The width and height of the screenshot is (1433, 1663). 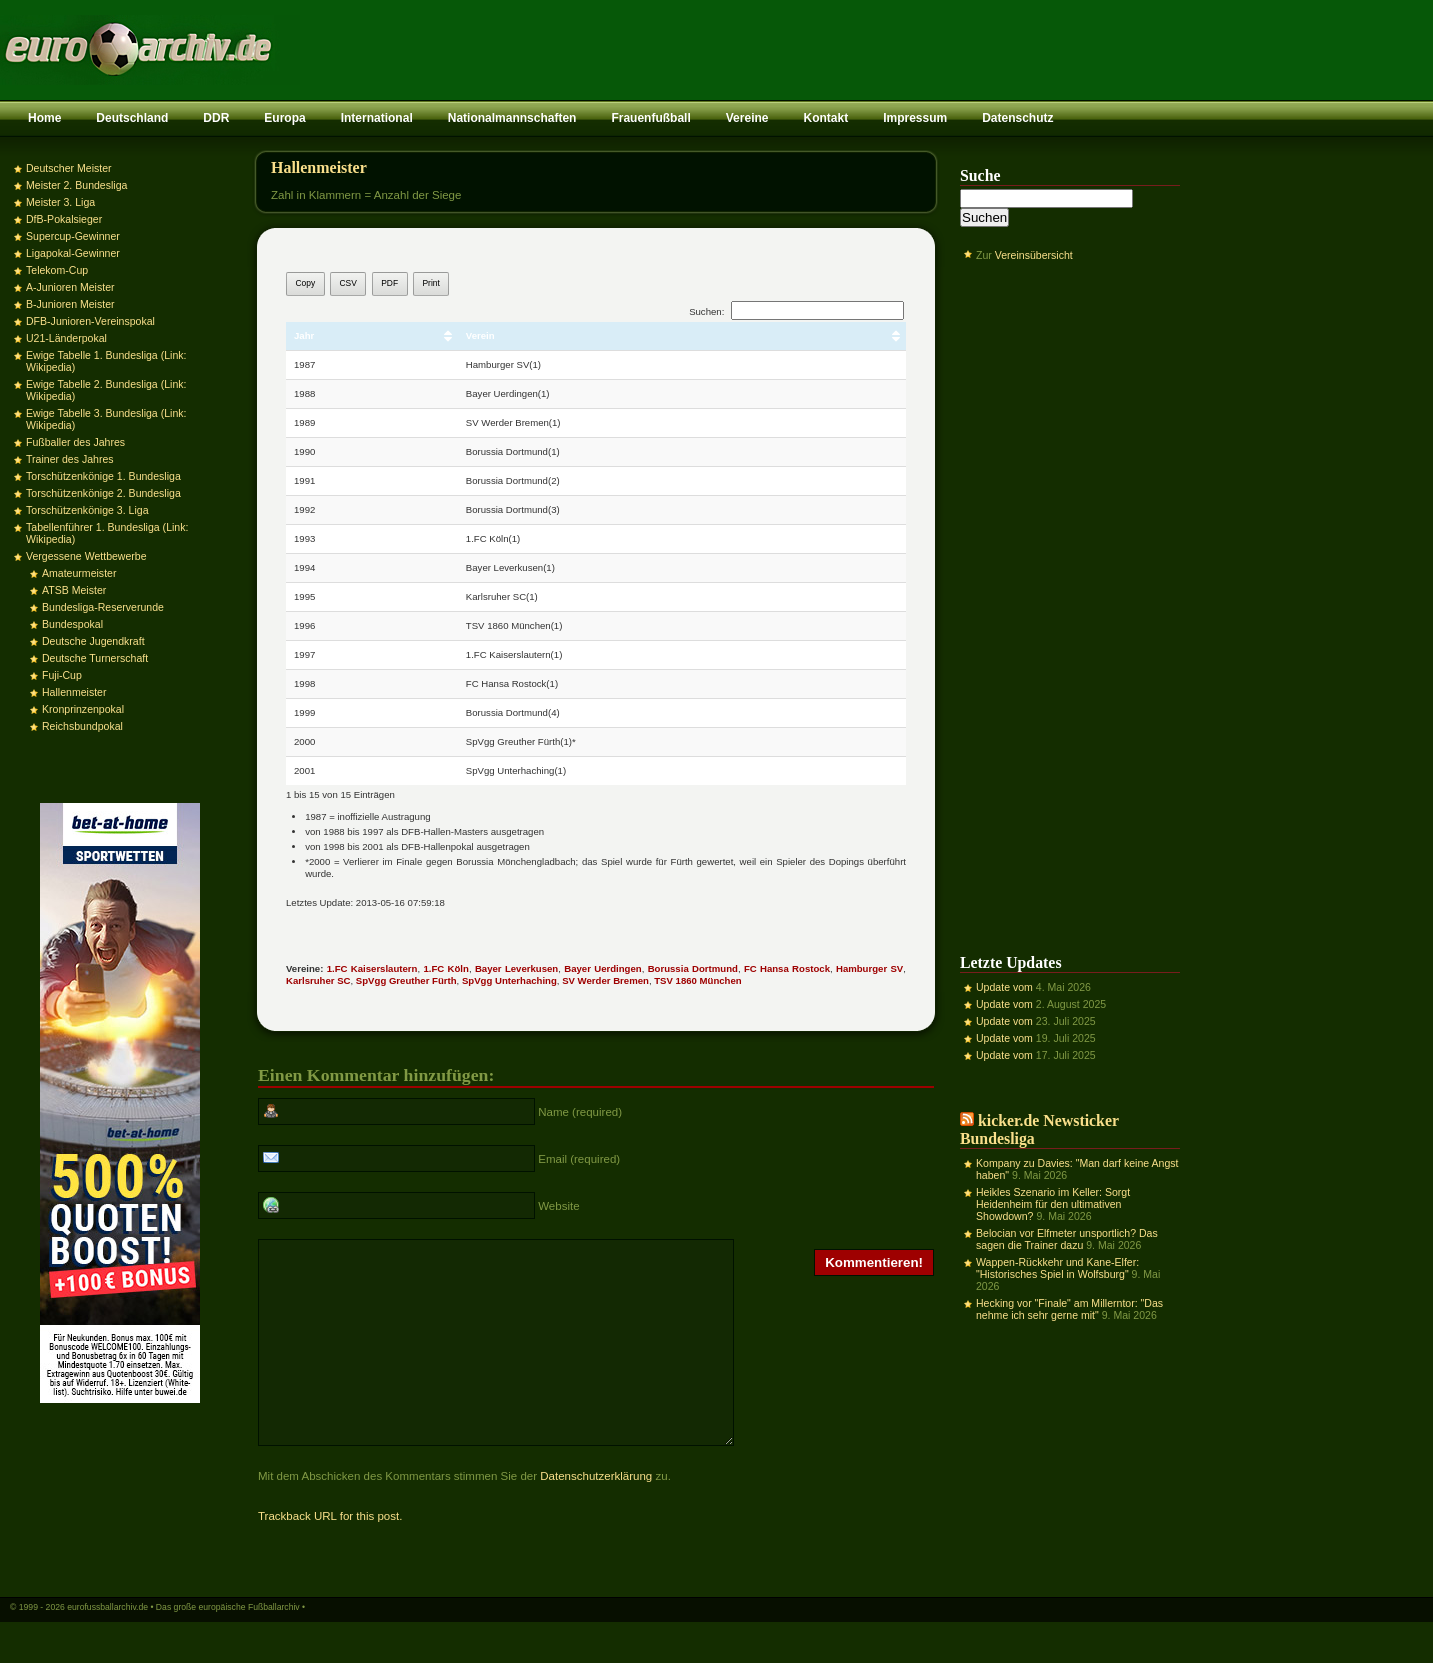 What do you see at coordinates (377, 118) in the screenshot?
I see `International` at bounding box center [377, 118].